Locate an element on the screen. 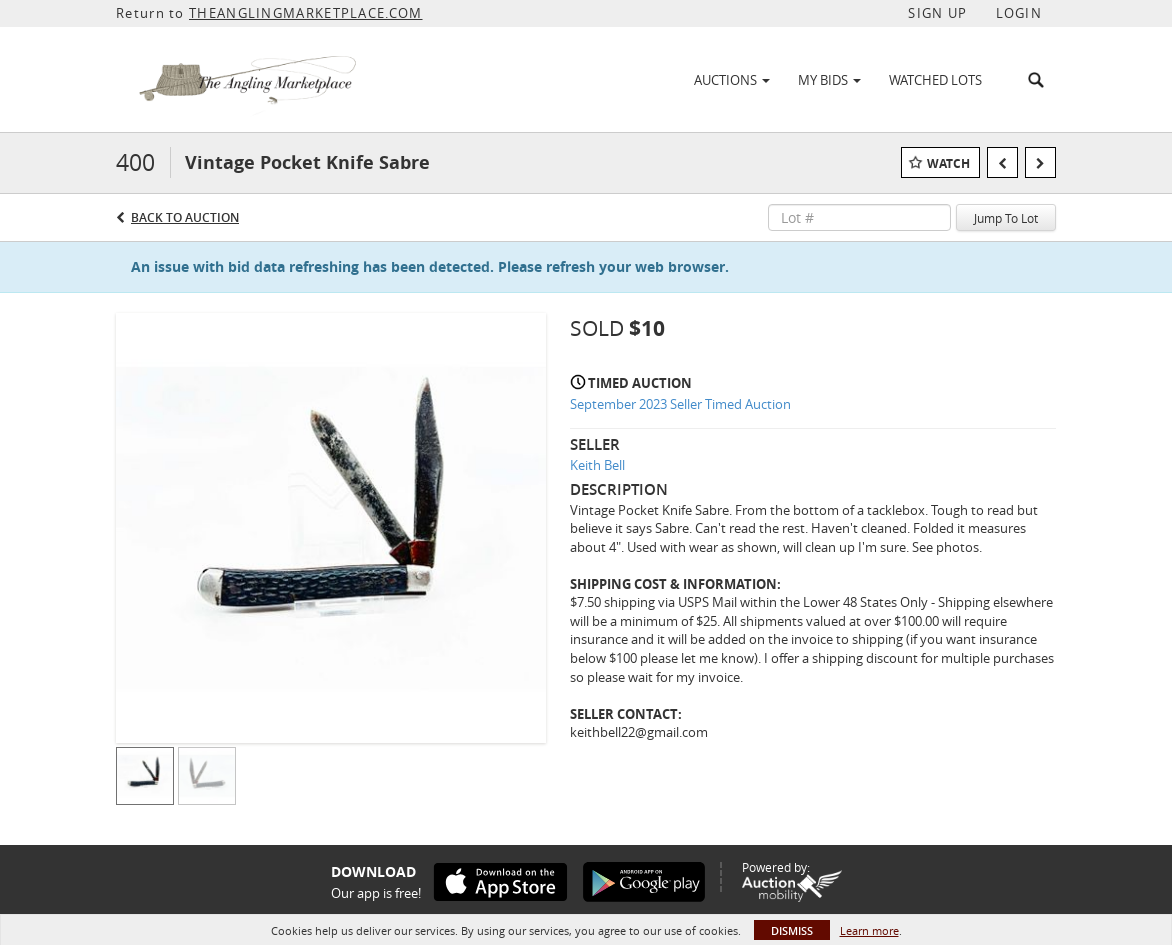  Jump To Lot is located at coordinates (1006, 218).